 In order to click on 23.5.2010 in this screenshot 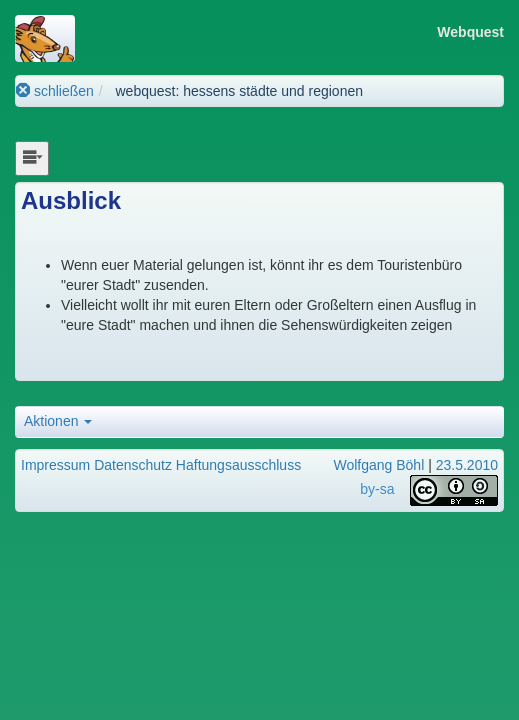, I will do `click(467, 465)`.